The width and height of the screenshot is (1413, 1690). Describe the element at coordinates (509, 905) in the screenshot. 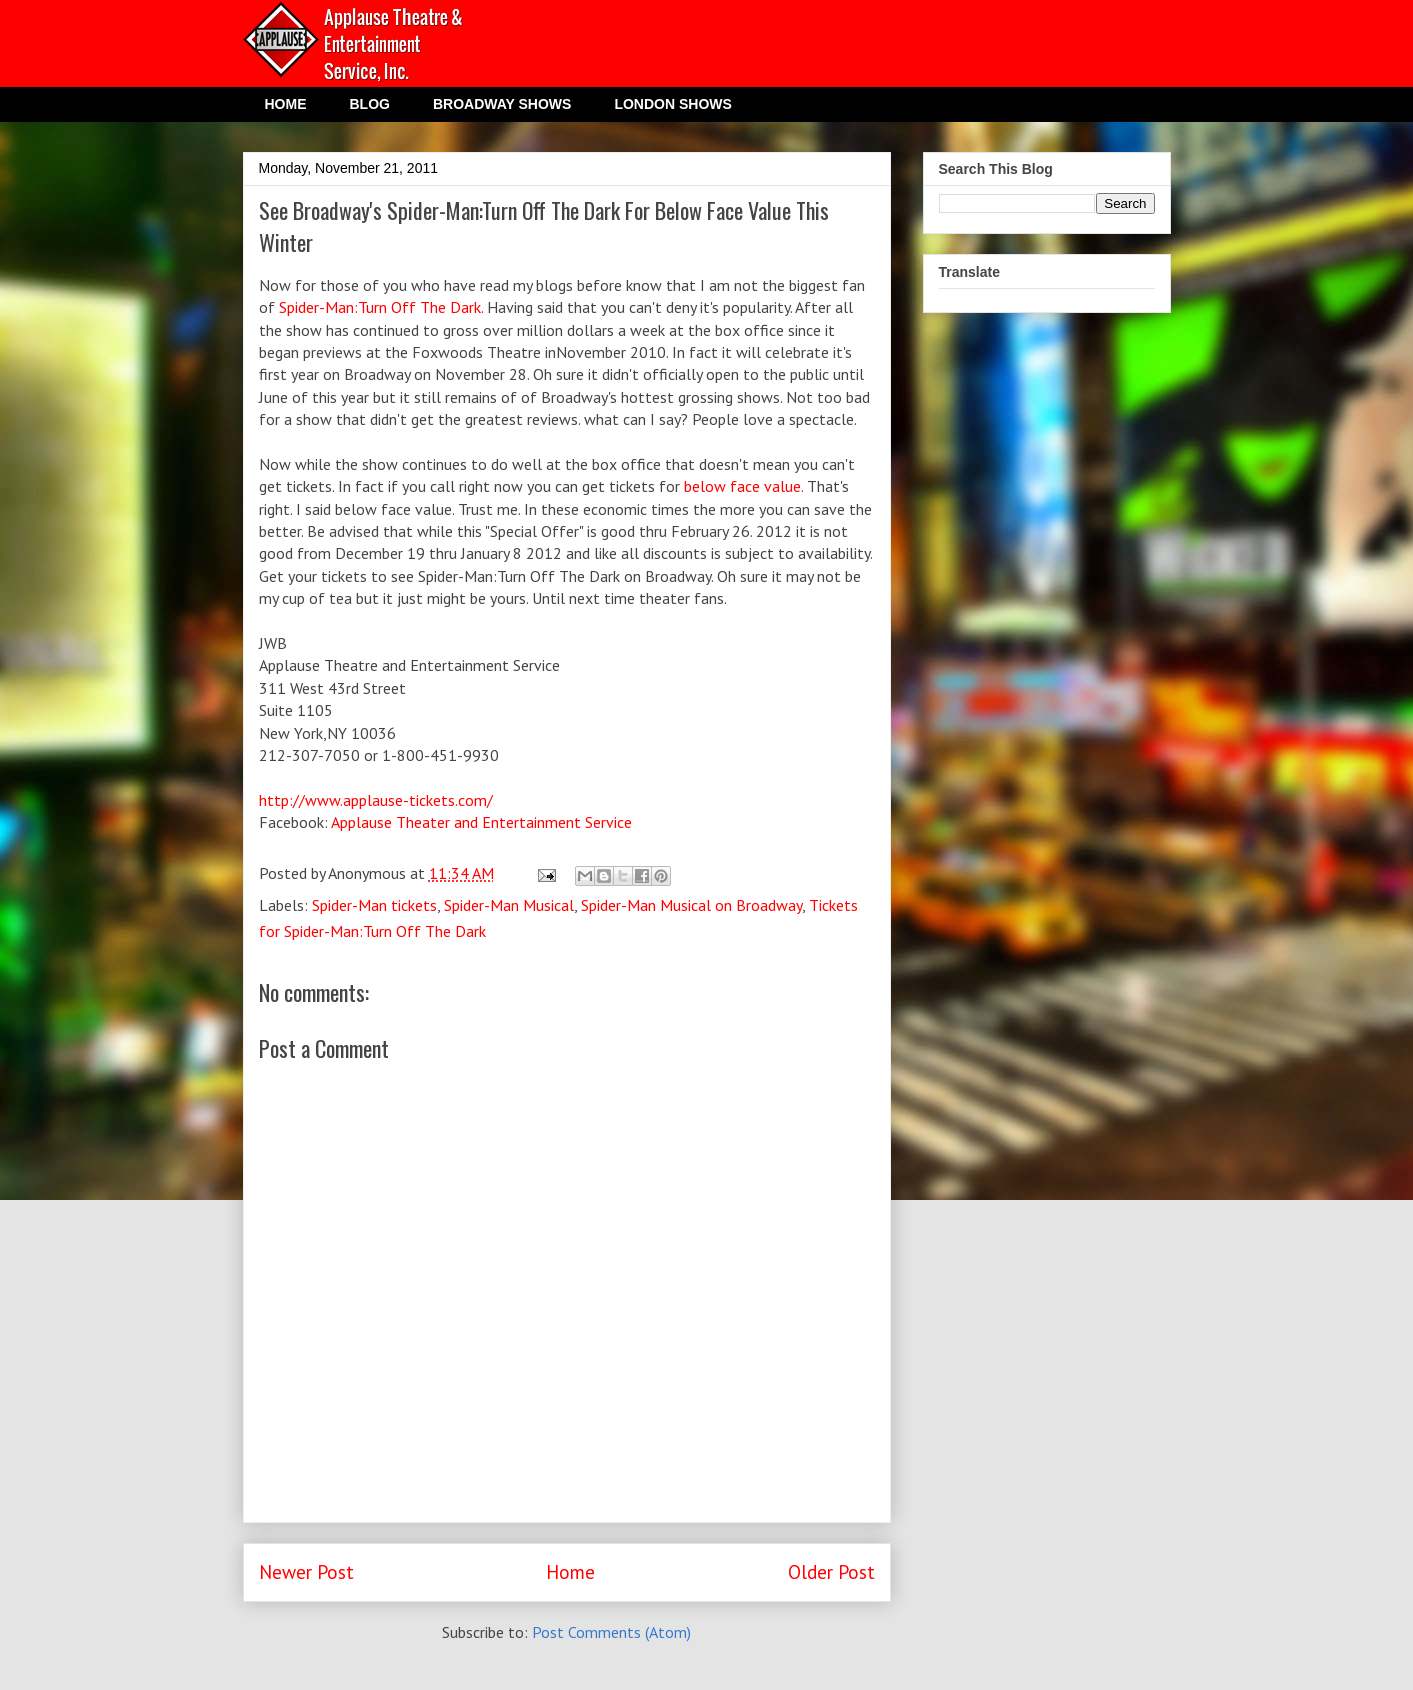

I see `Spider-Man Musical` at that location.